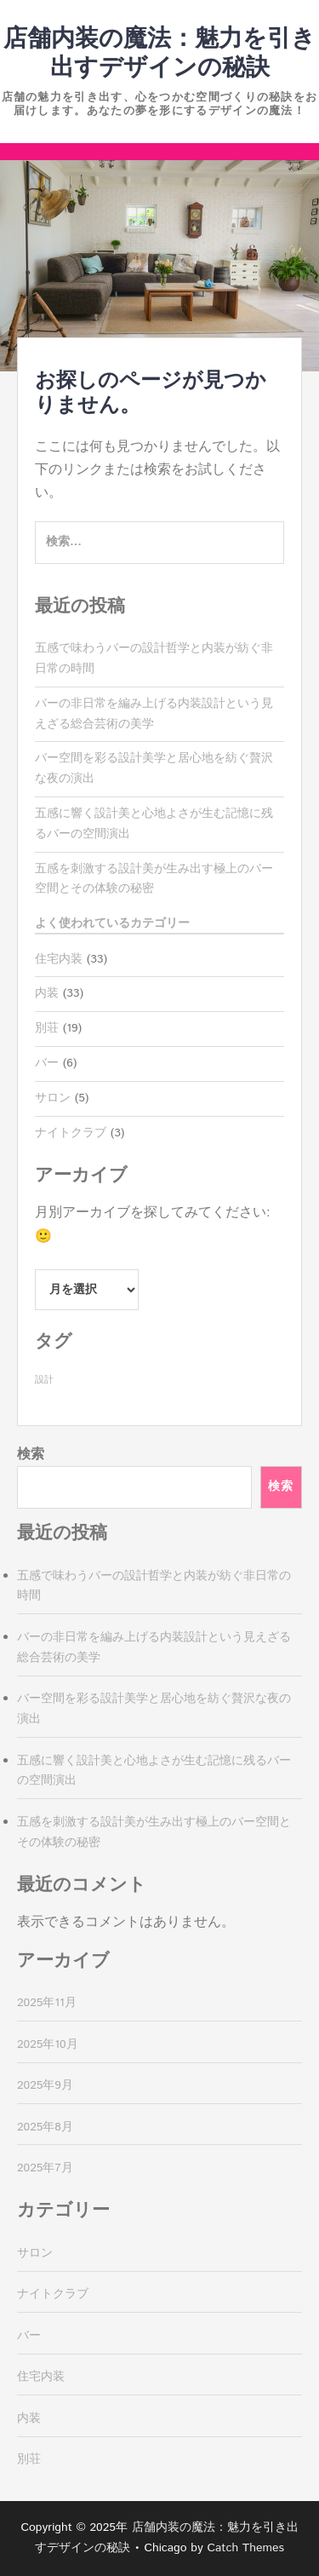 Image resolution: width=319 pixels, height=2576 pixels. Describe the element at coordinates (47, 1063) in the screenshot. I see `バー` at that location.